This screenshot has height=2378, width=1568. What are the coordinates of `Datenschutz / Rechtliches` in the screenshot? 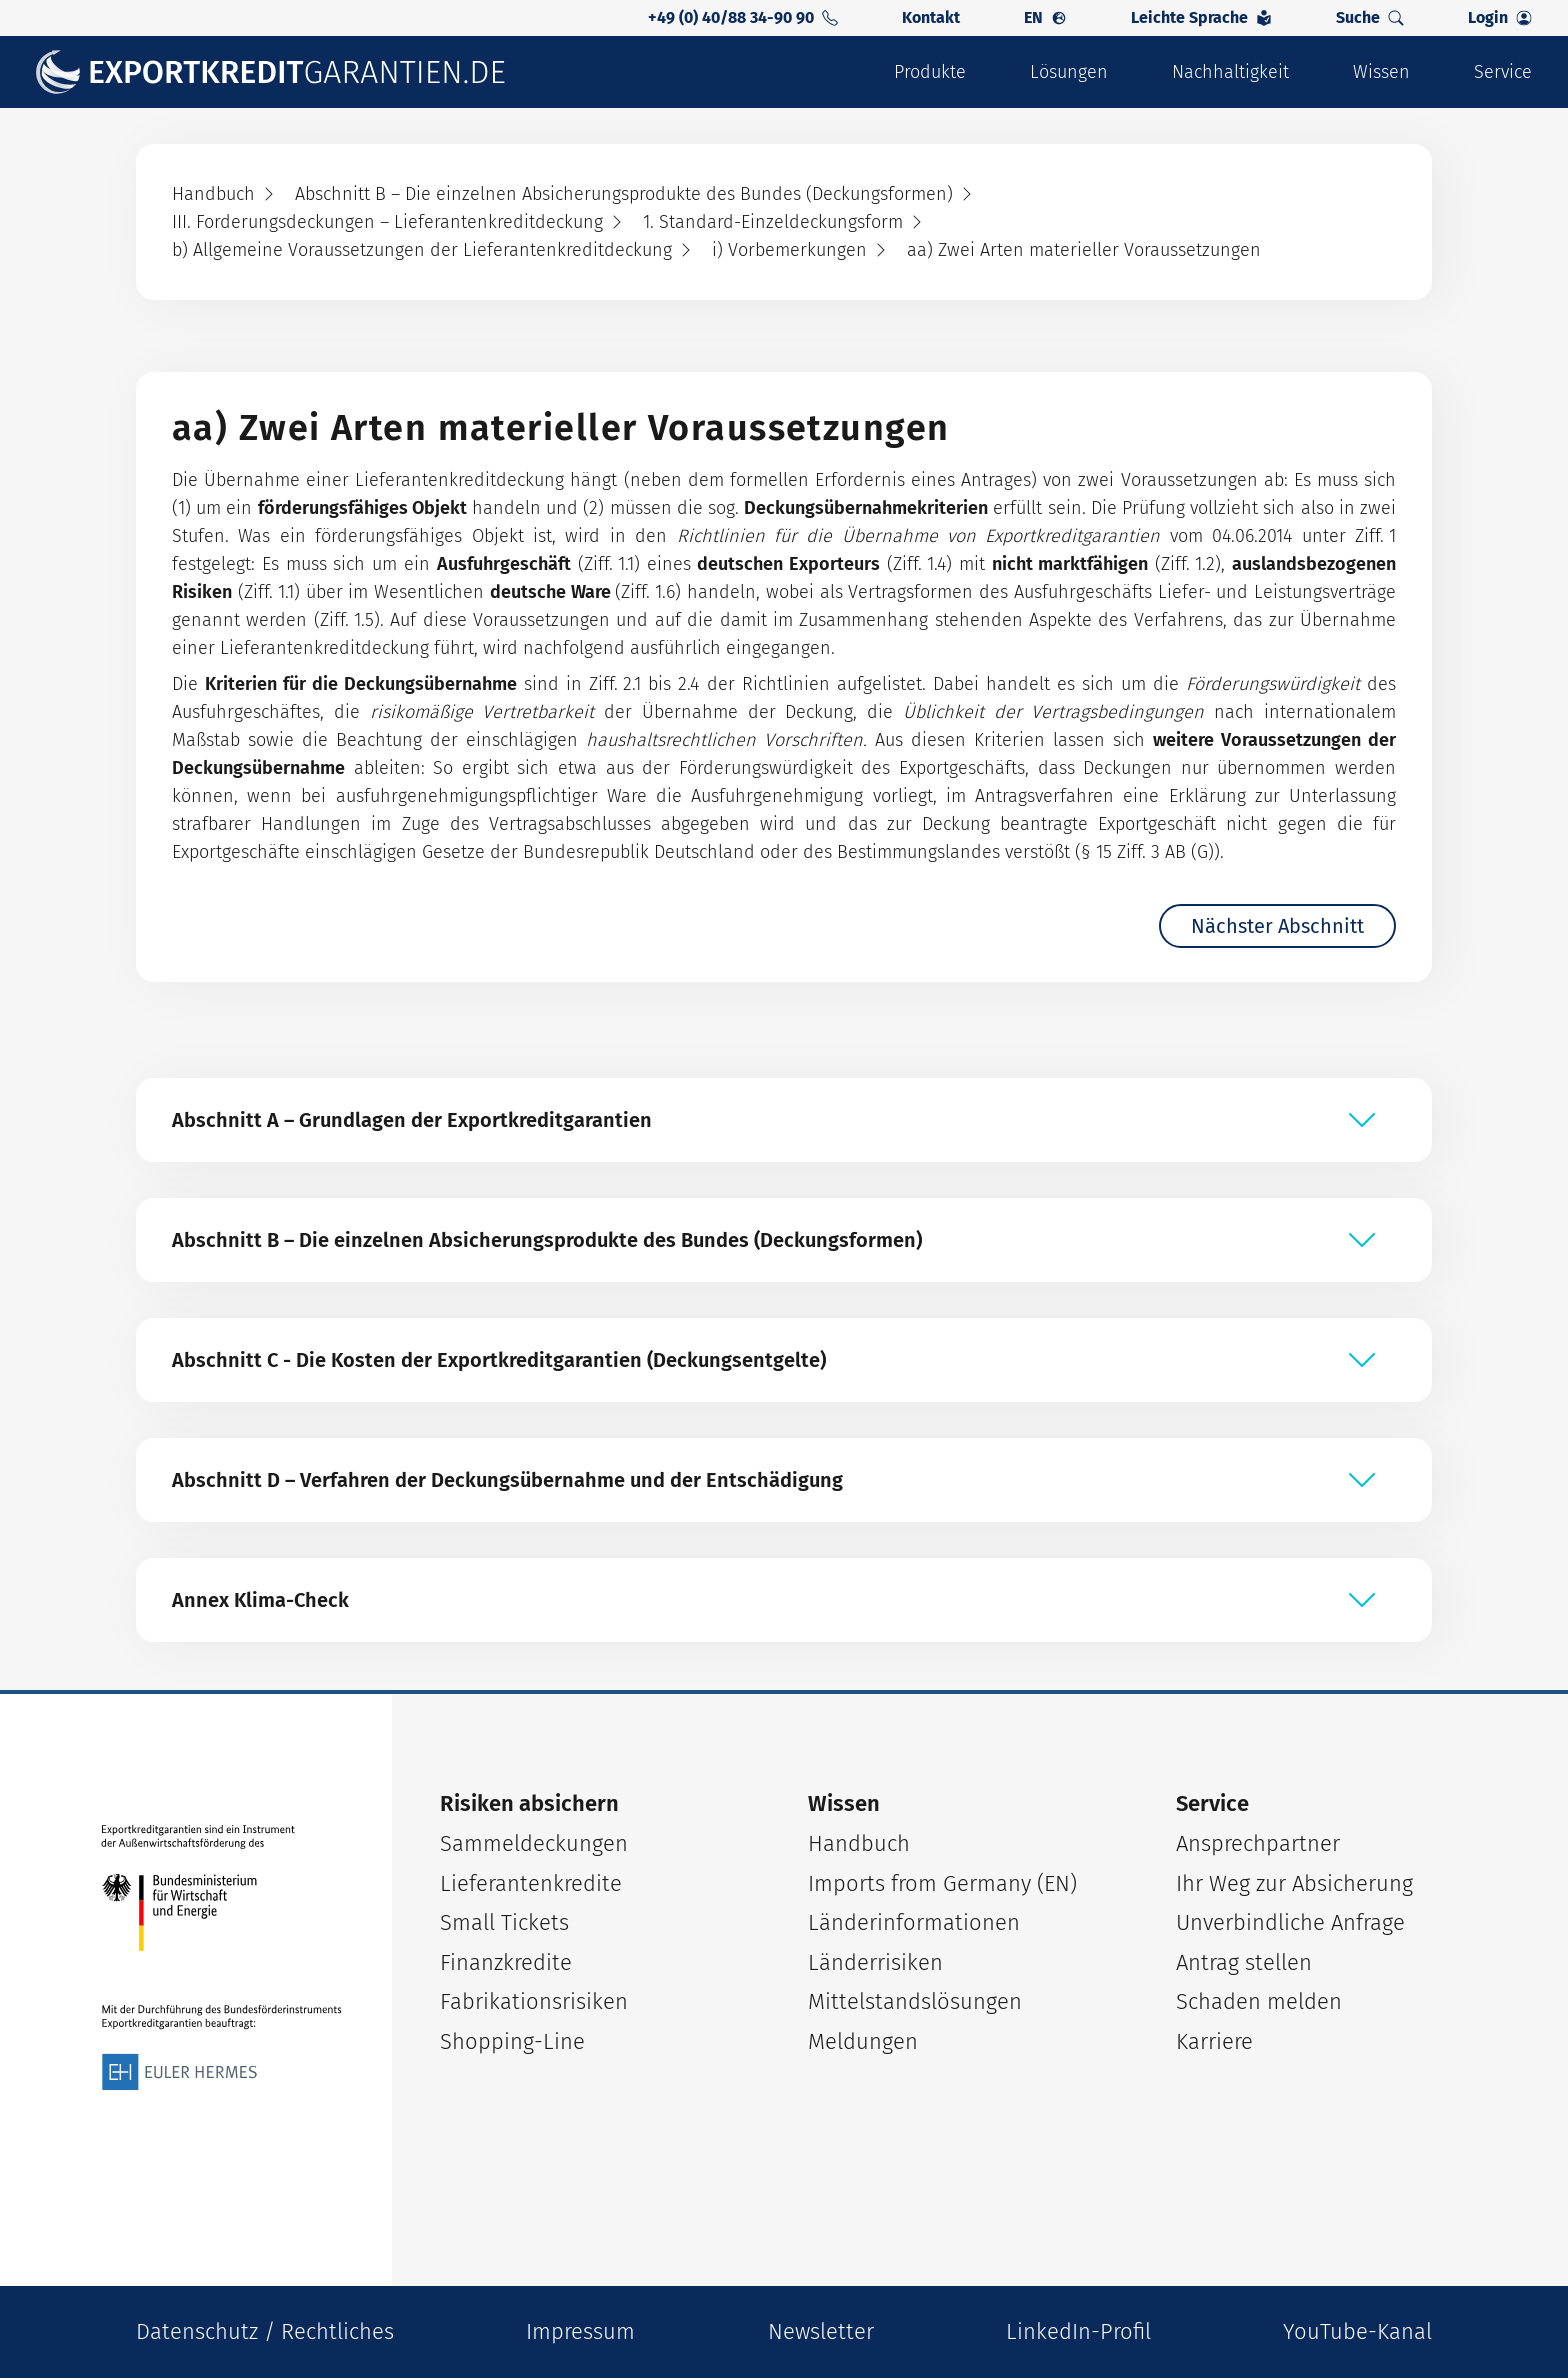 It's located at (265, 2331).